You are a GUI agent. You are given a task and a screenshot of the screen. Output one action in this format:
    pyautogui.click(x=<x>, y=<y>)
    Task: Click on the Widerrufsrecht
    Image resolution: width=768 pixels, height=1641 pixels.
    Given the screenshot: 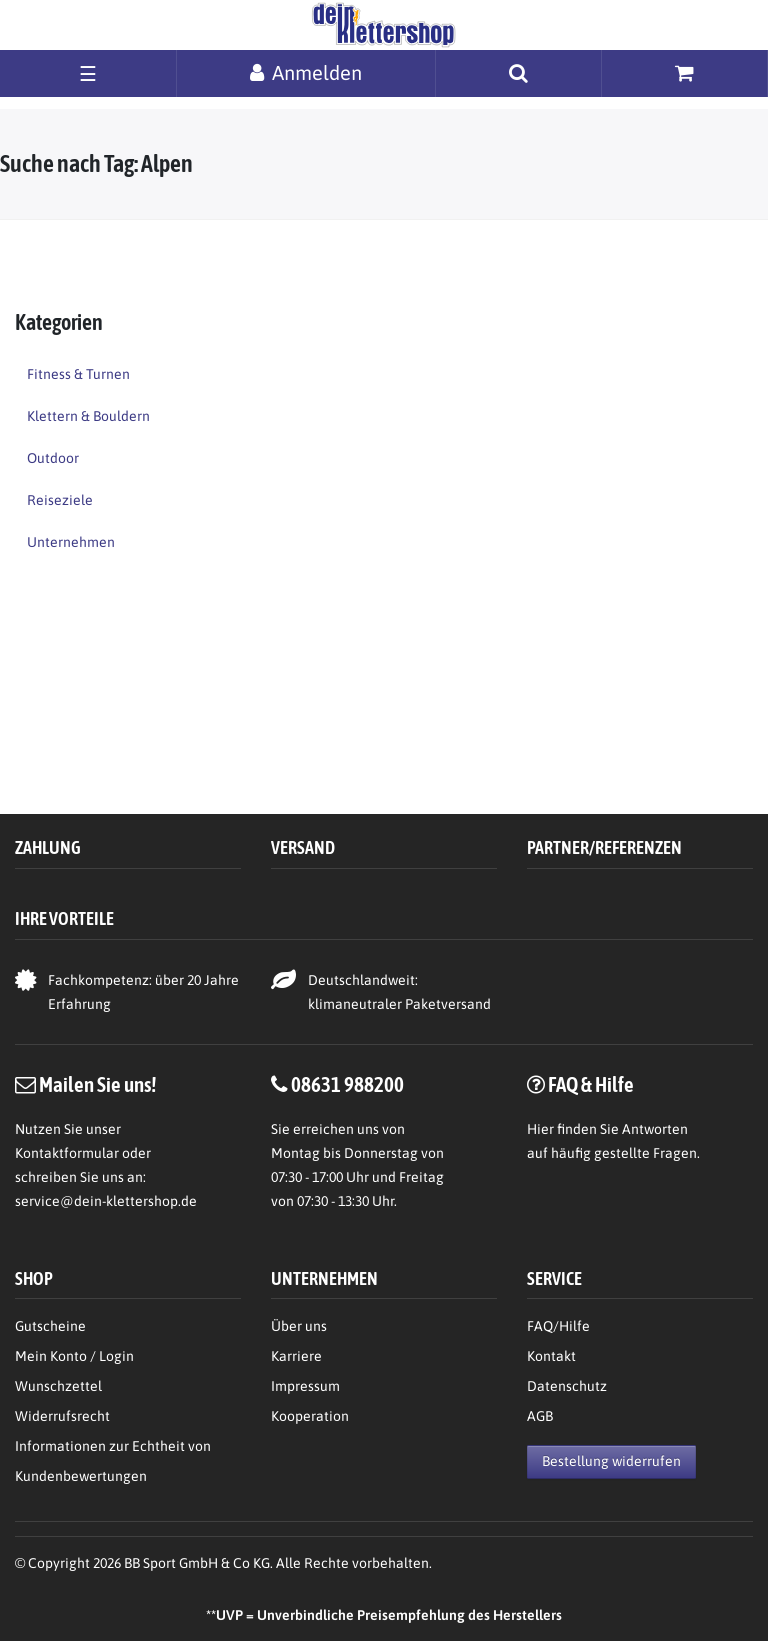 What is the action you would take?
    pyautogui.click(x=62, y=1416)
    